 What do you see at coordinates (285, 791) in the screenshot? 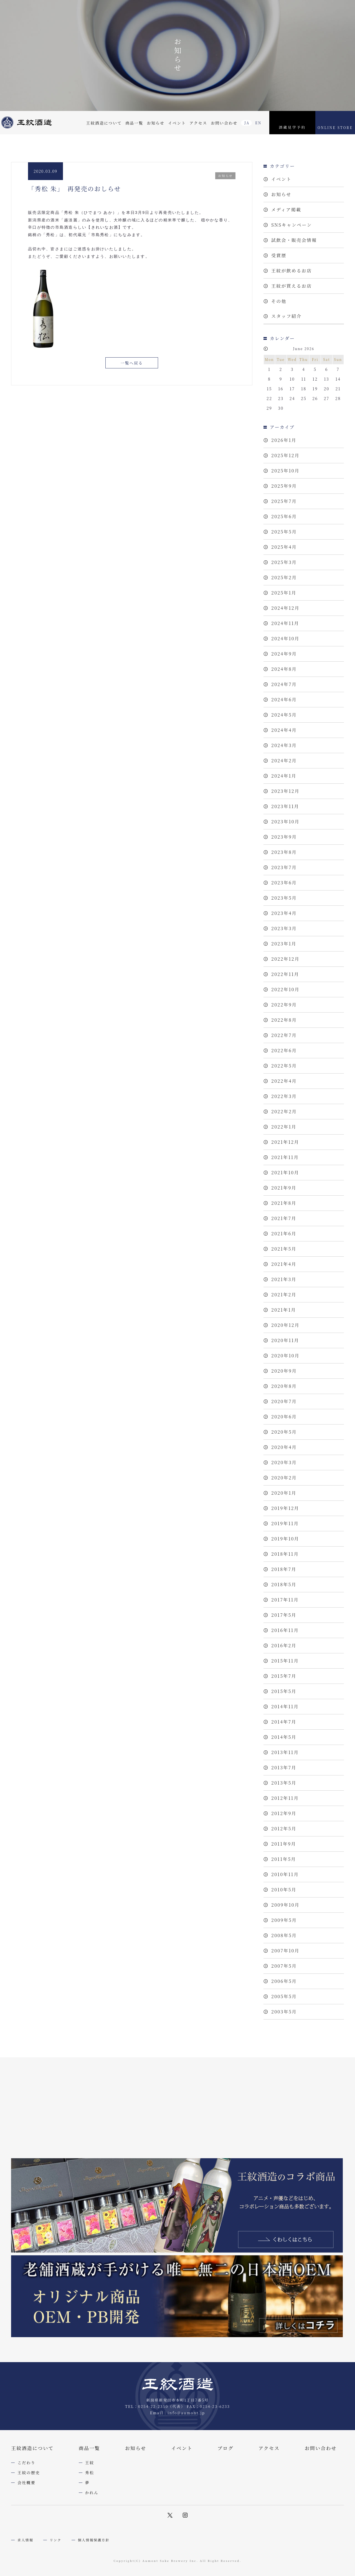
I see `2023年12月` at bounding box center [285, 791].